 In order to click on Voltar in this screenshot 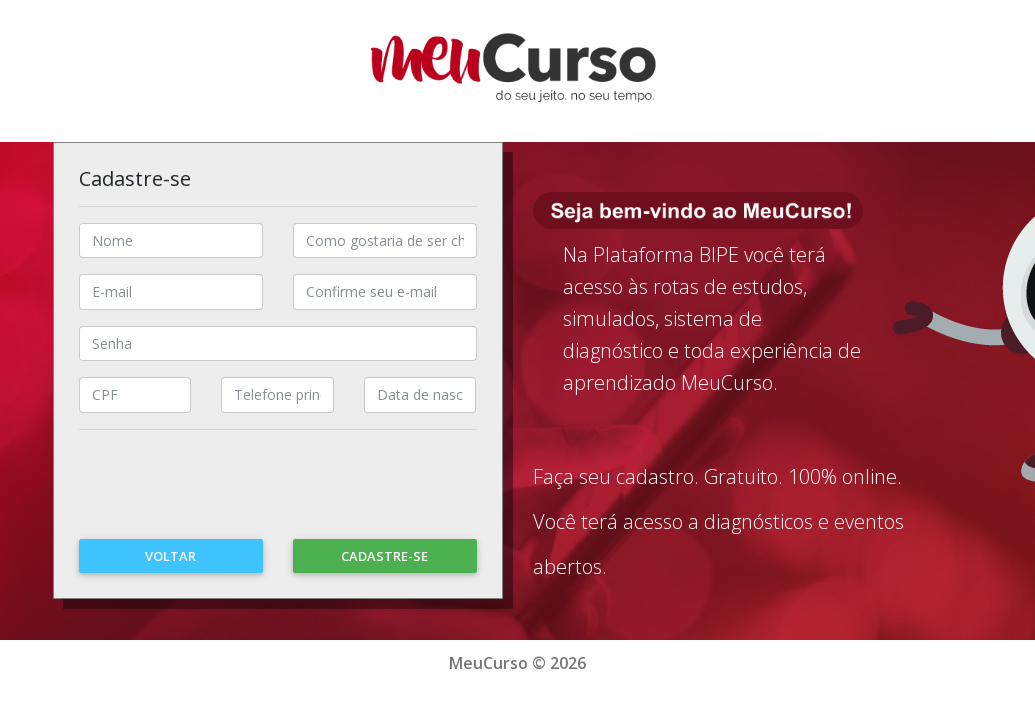, I will do `click(170, 556)`.